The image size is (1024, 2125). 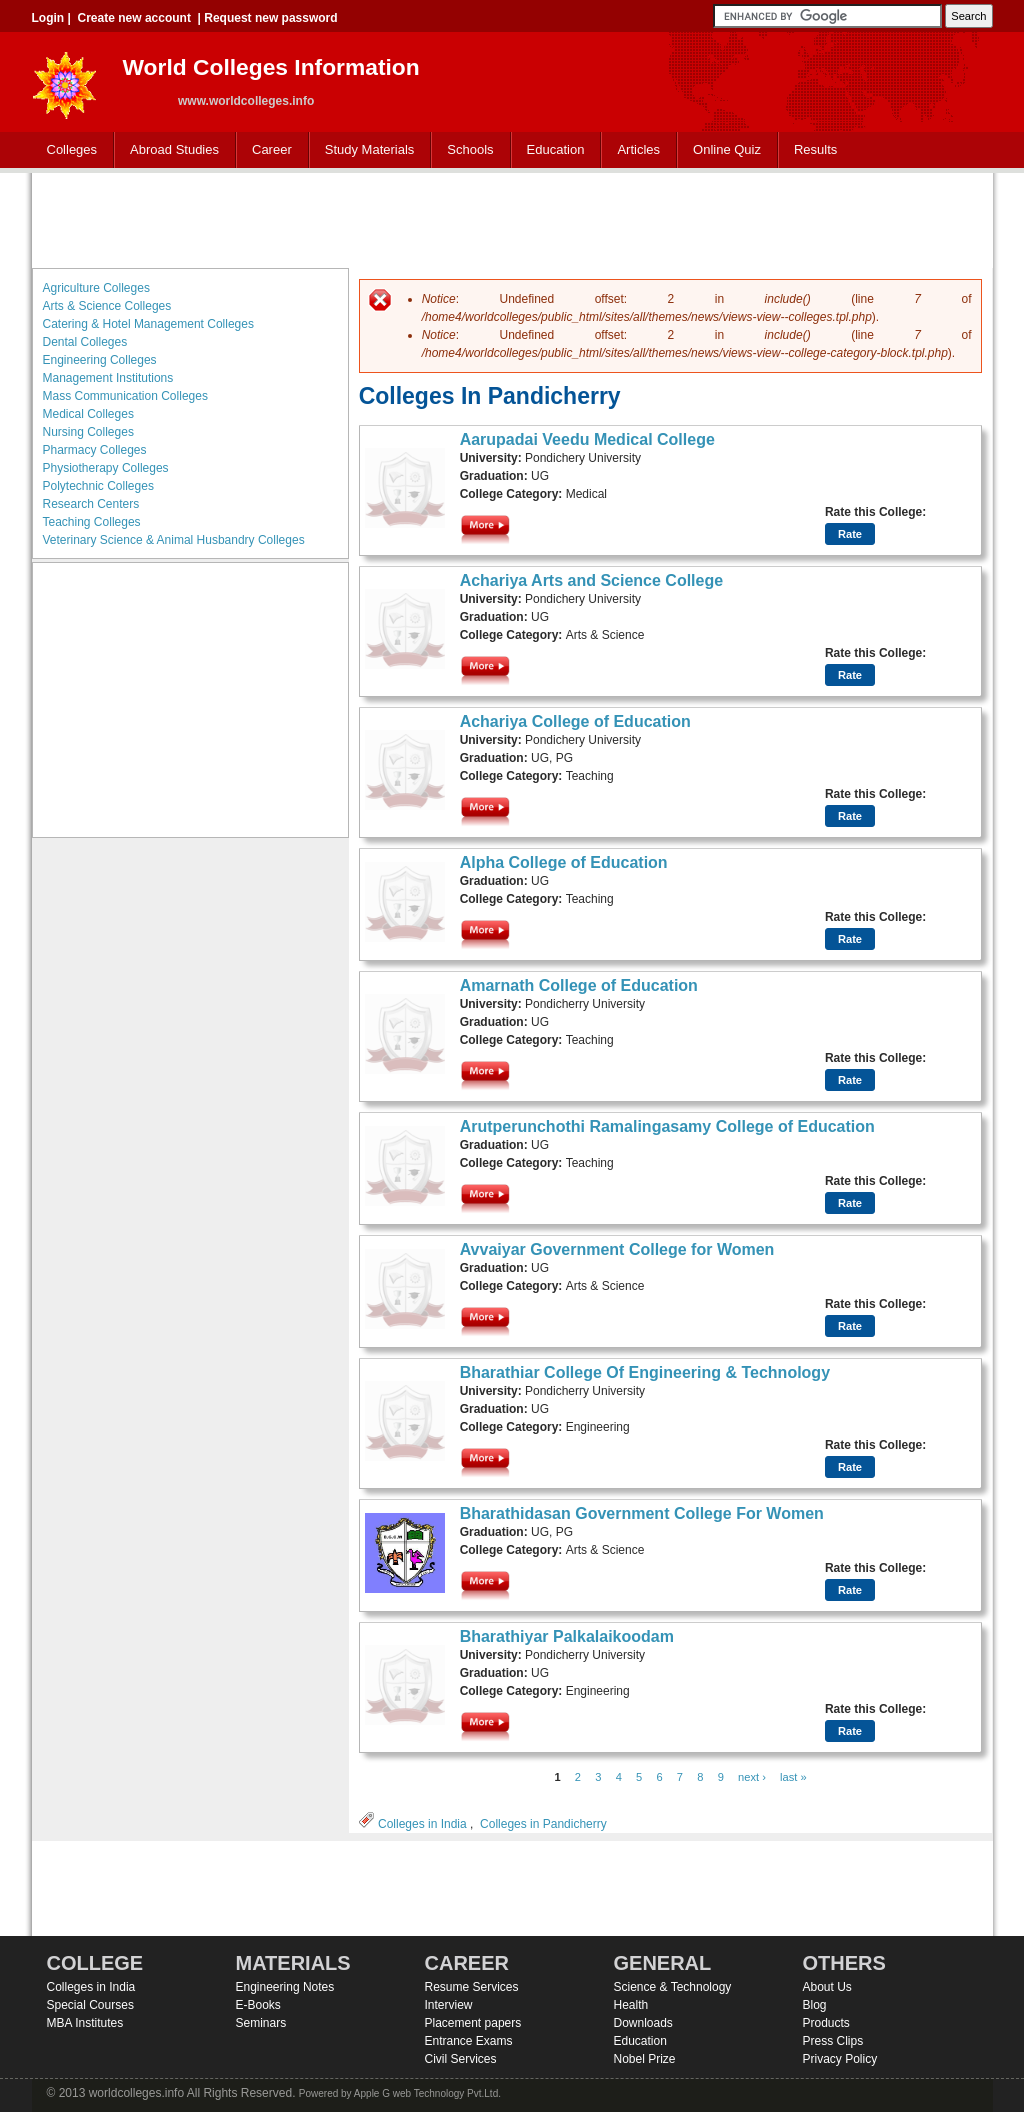 I want to click on Bharathiar College Of Engineering & Technology, so click(x=645, y=1372).